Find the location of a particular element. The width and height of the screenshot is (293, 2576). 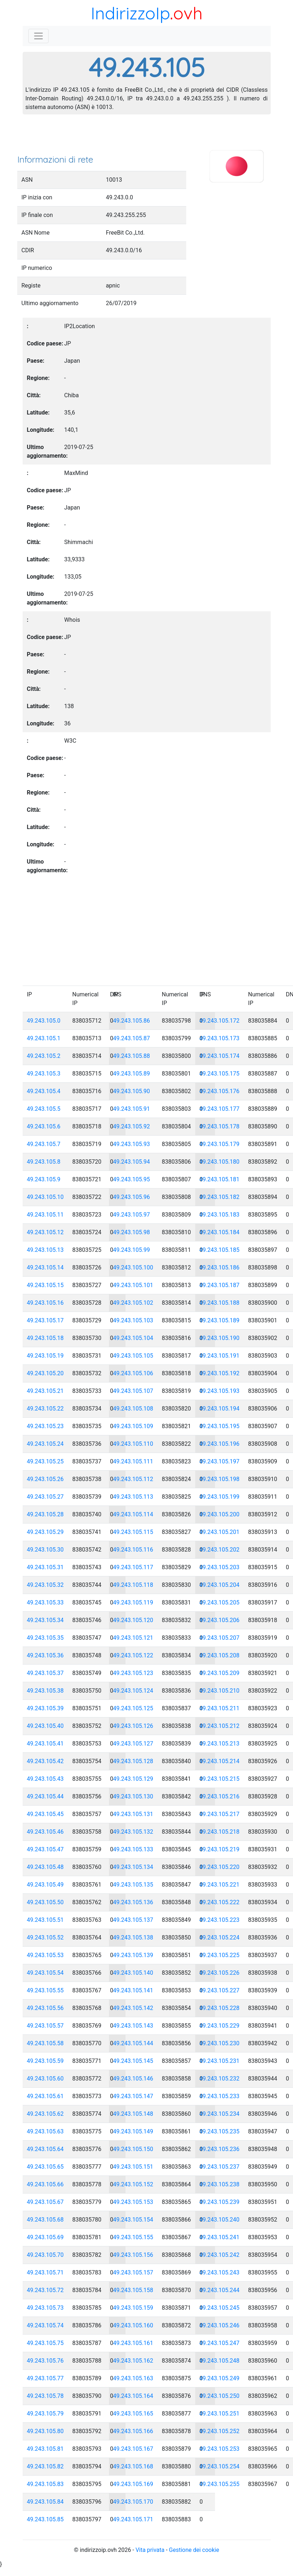

49.243.105.71 is located at coordinates (45, 2272).